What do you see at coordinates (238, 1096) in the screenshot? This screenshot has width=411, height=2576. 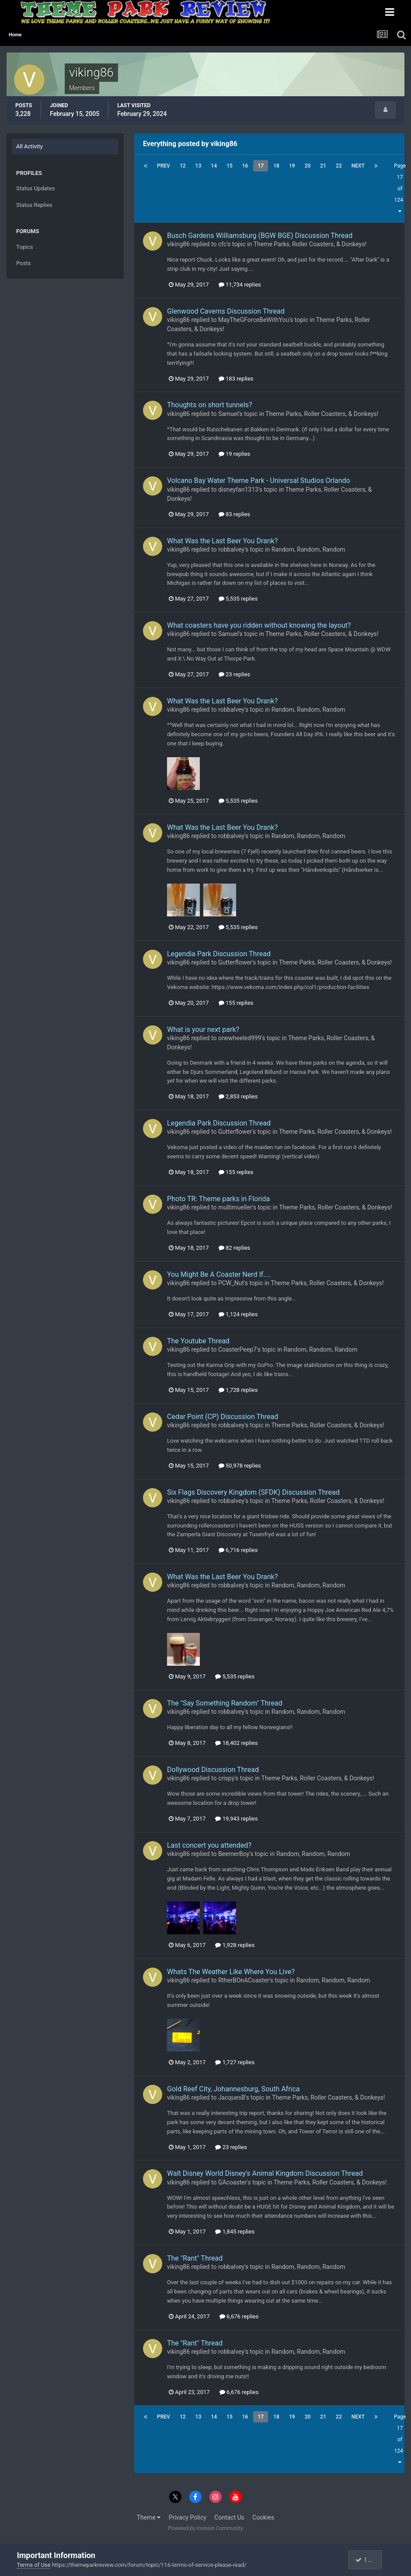 I see `2,853 replies` at bounding box center [238, 1096].